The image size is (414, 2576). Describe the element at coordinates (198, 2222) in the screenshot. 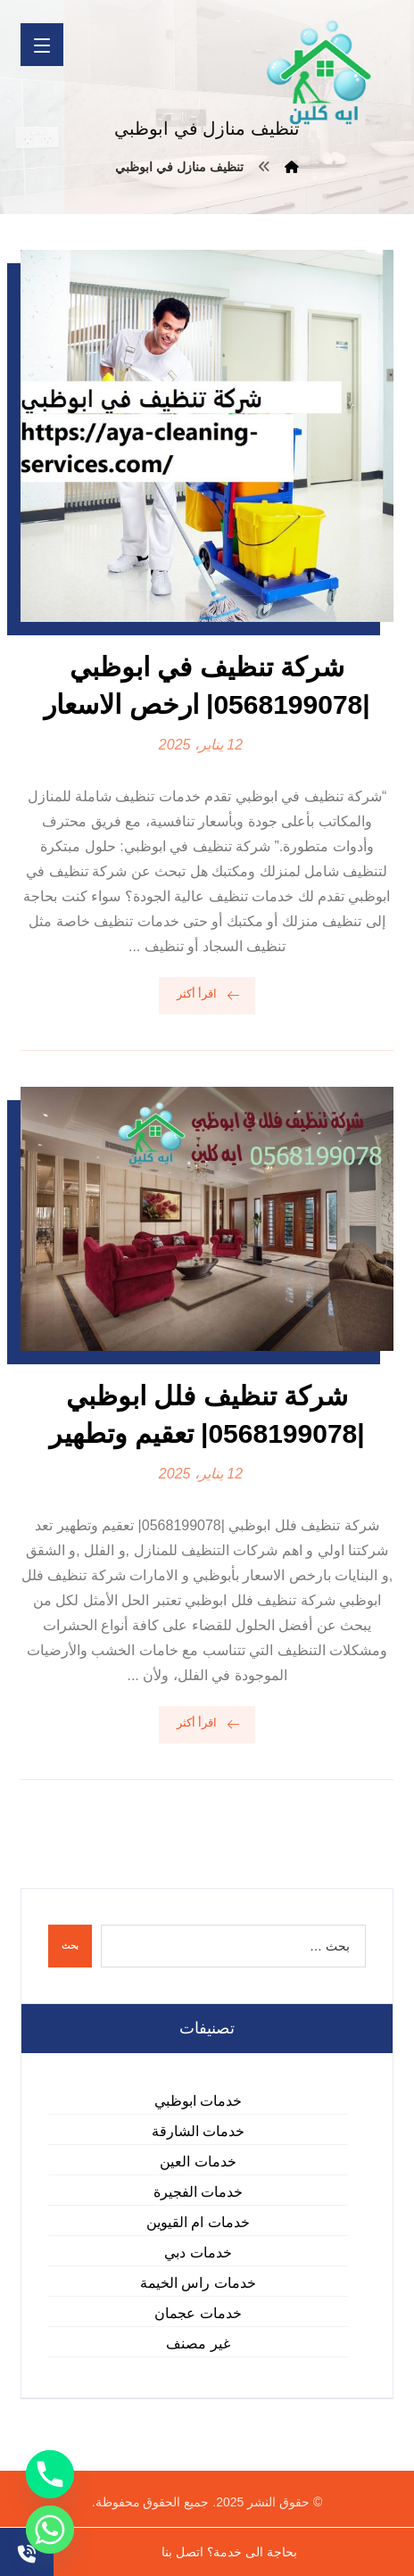

I see `خدمات ام القيوين` at that location.